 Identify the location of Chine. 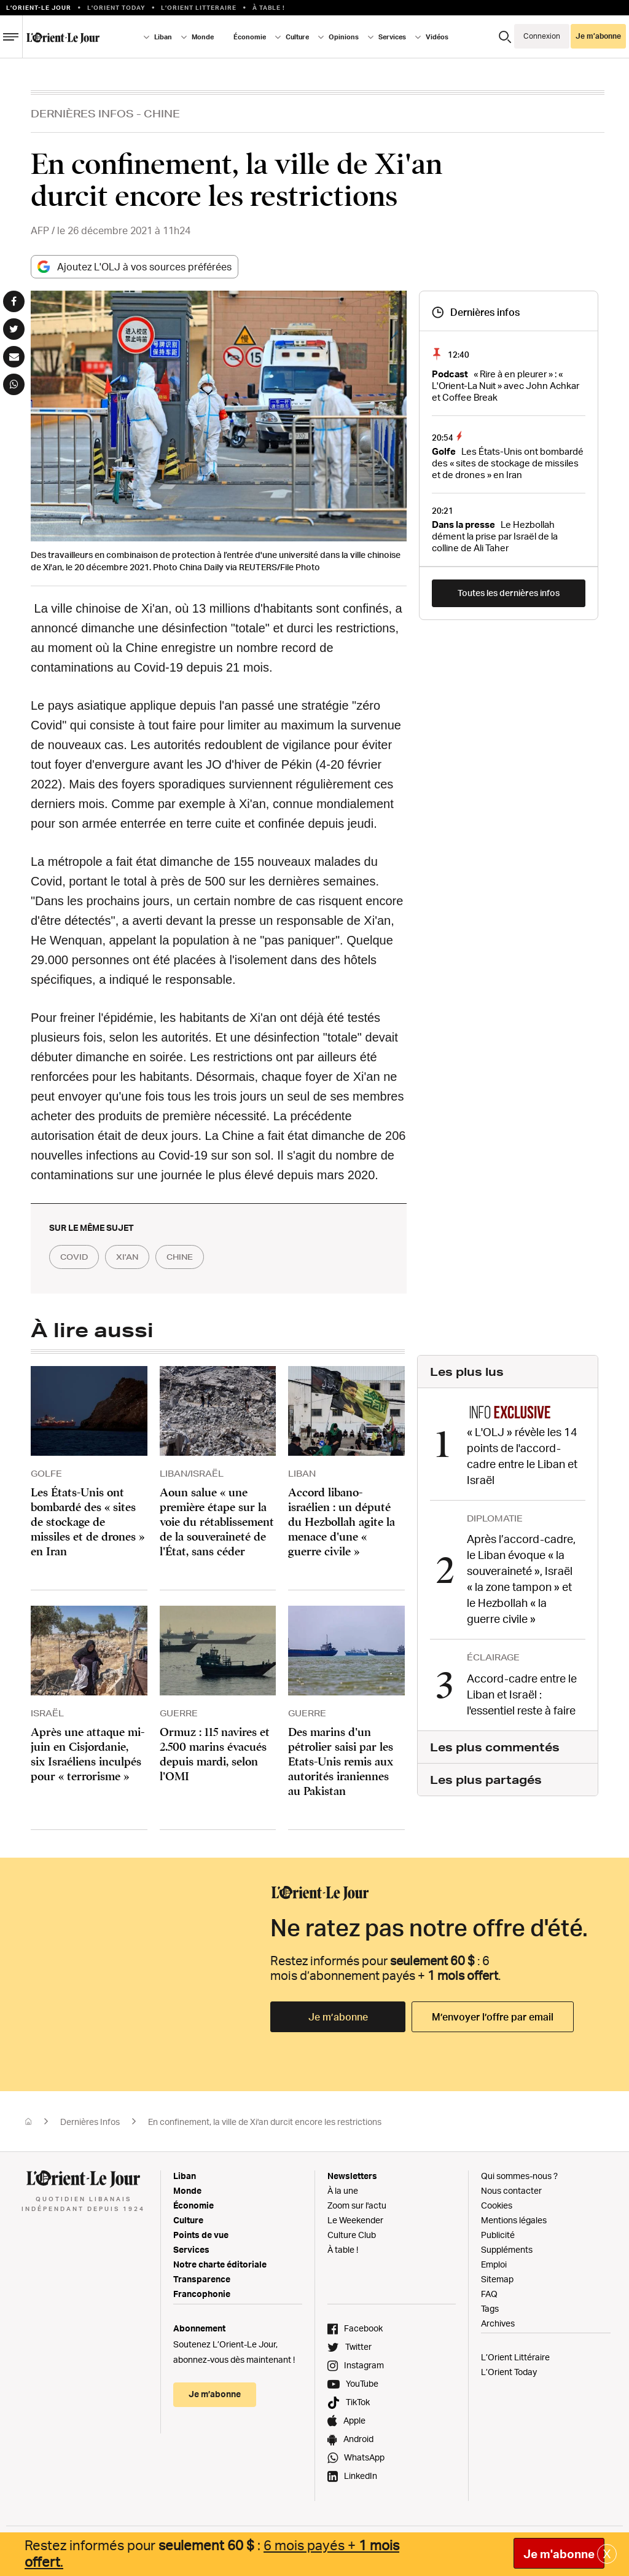
(162, 113).